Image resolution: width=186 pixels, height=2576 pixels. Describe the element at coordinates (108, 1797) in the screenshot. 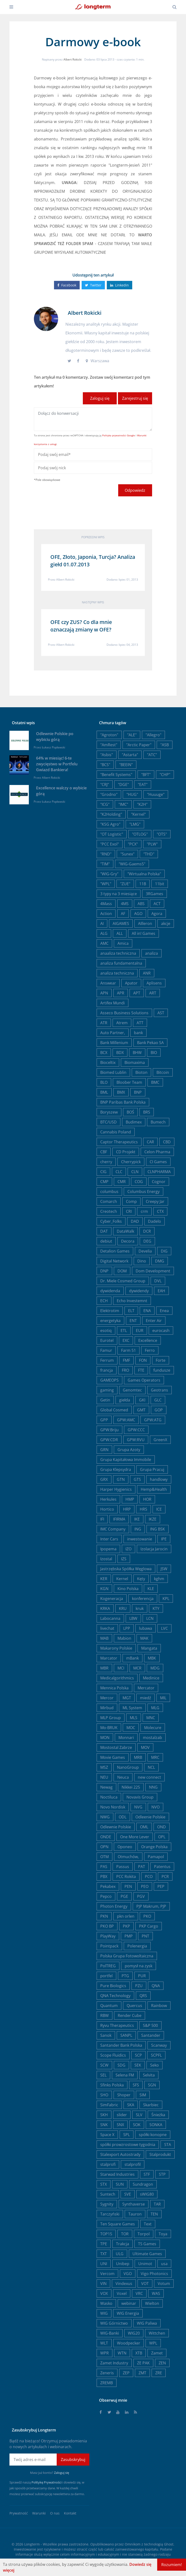

I see `Noctiluca` at that location.